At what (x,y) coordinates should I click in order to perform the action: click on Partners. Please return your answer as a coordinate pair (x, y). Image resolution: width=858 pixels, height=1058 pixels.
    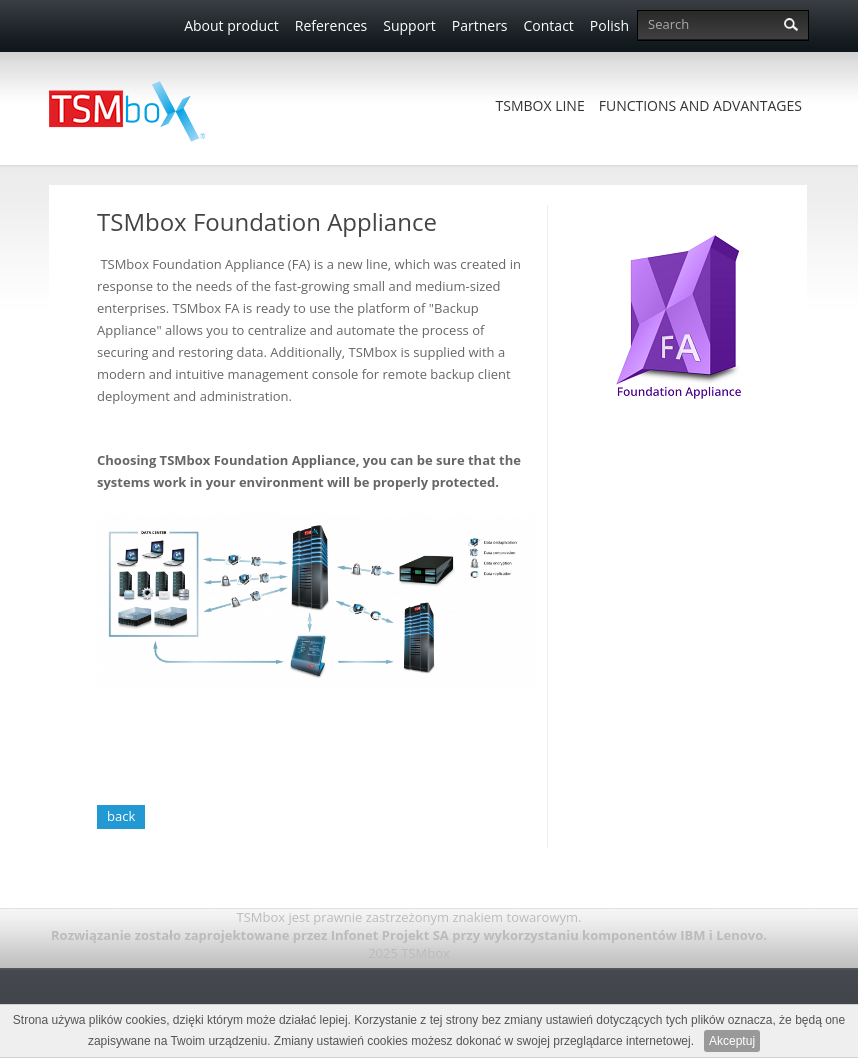
    Looking at the image, I should click on (480, 25).